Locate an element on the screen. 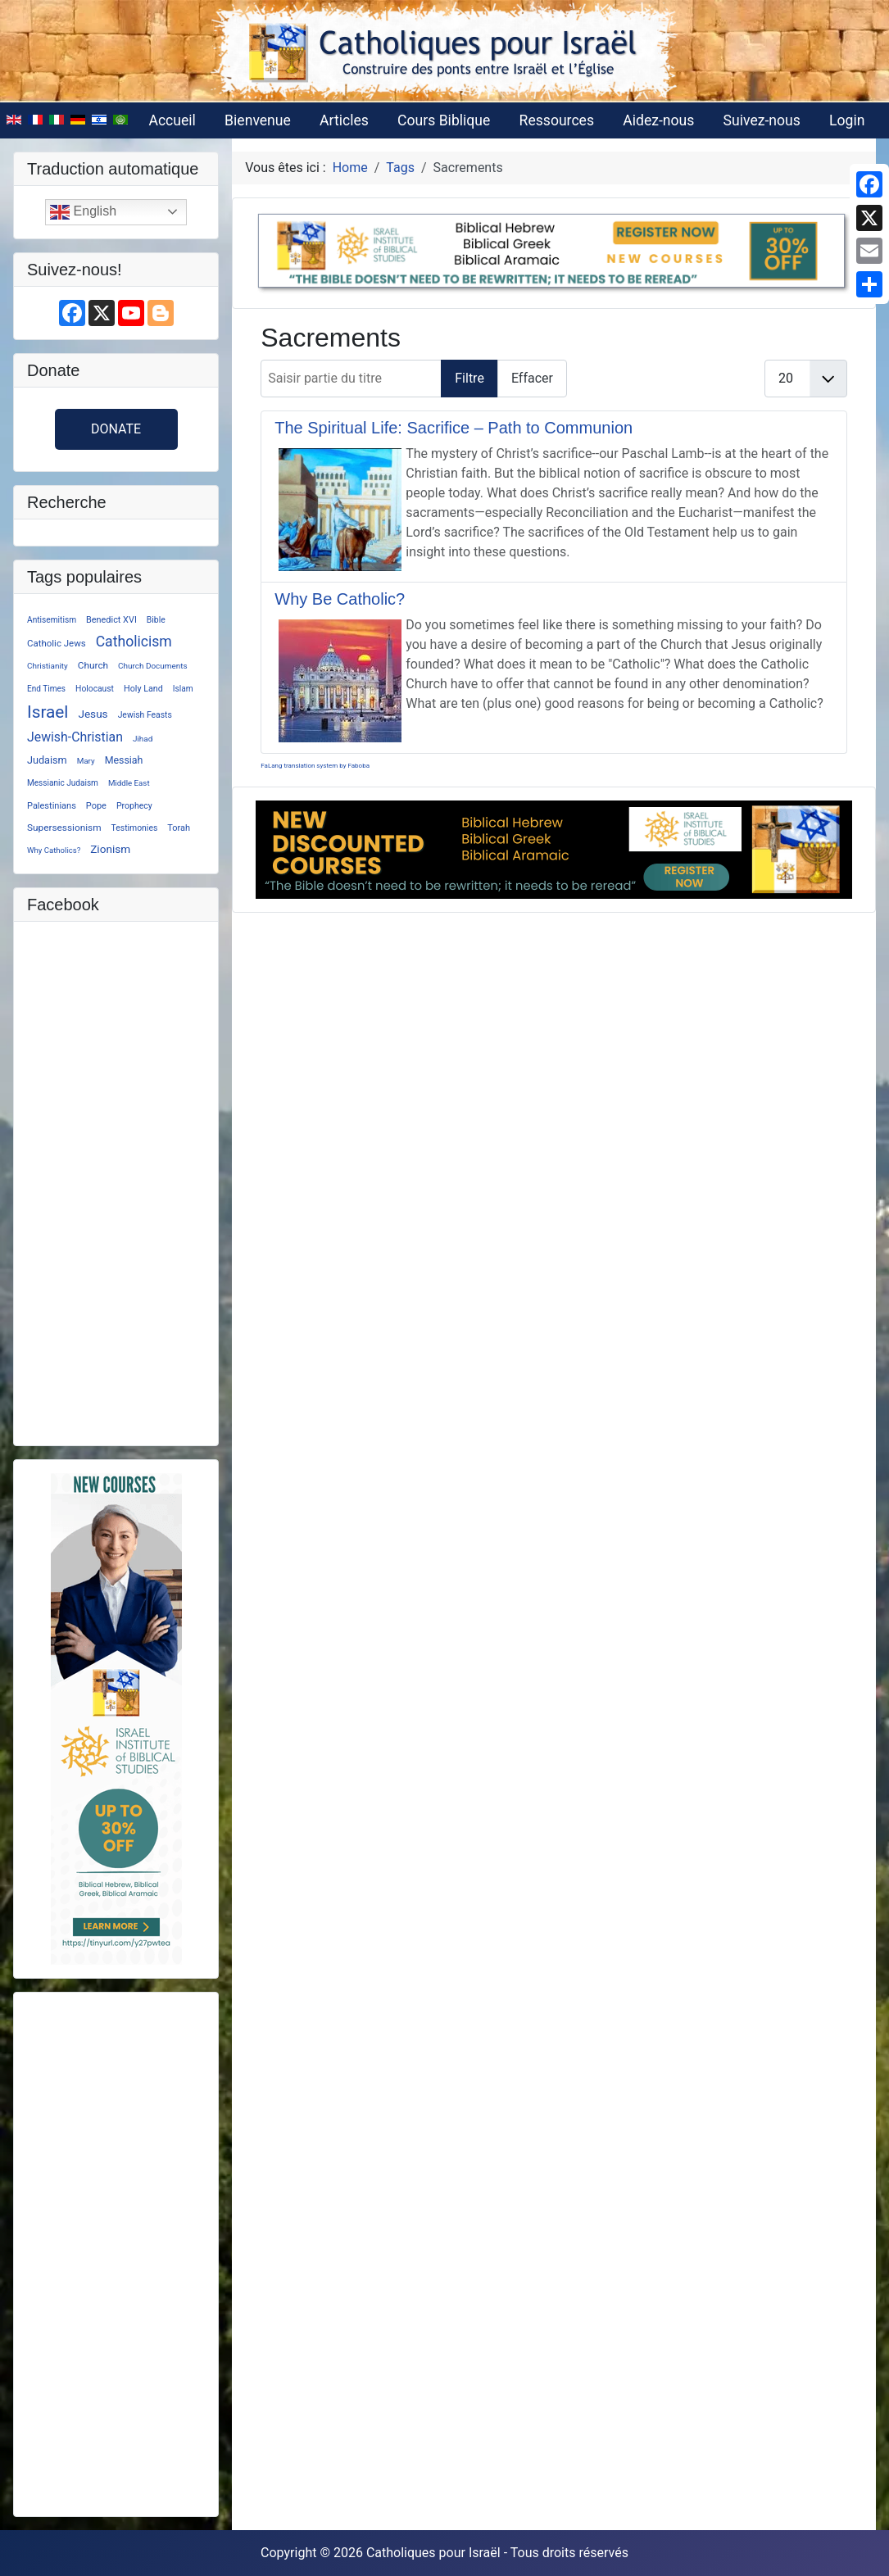  Palestinians is located at coordinates (51, 805).